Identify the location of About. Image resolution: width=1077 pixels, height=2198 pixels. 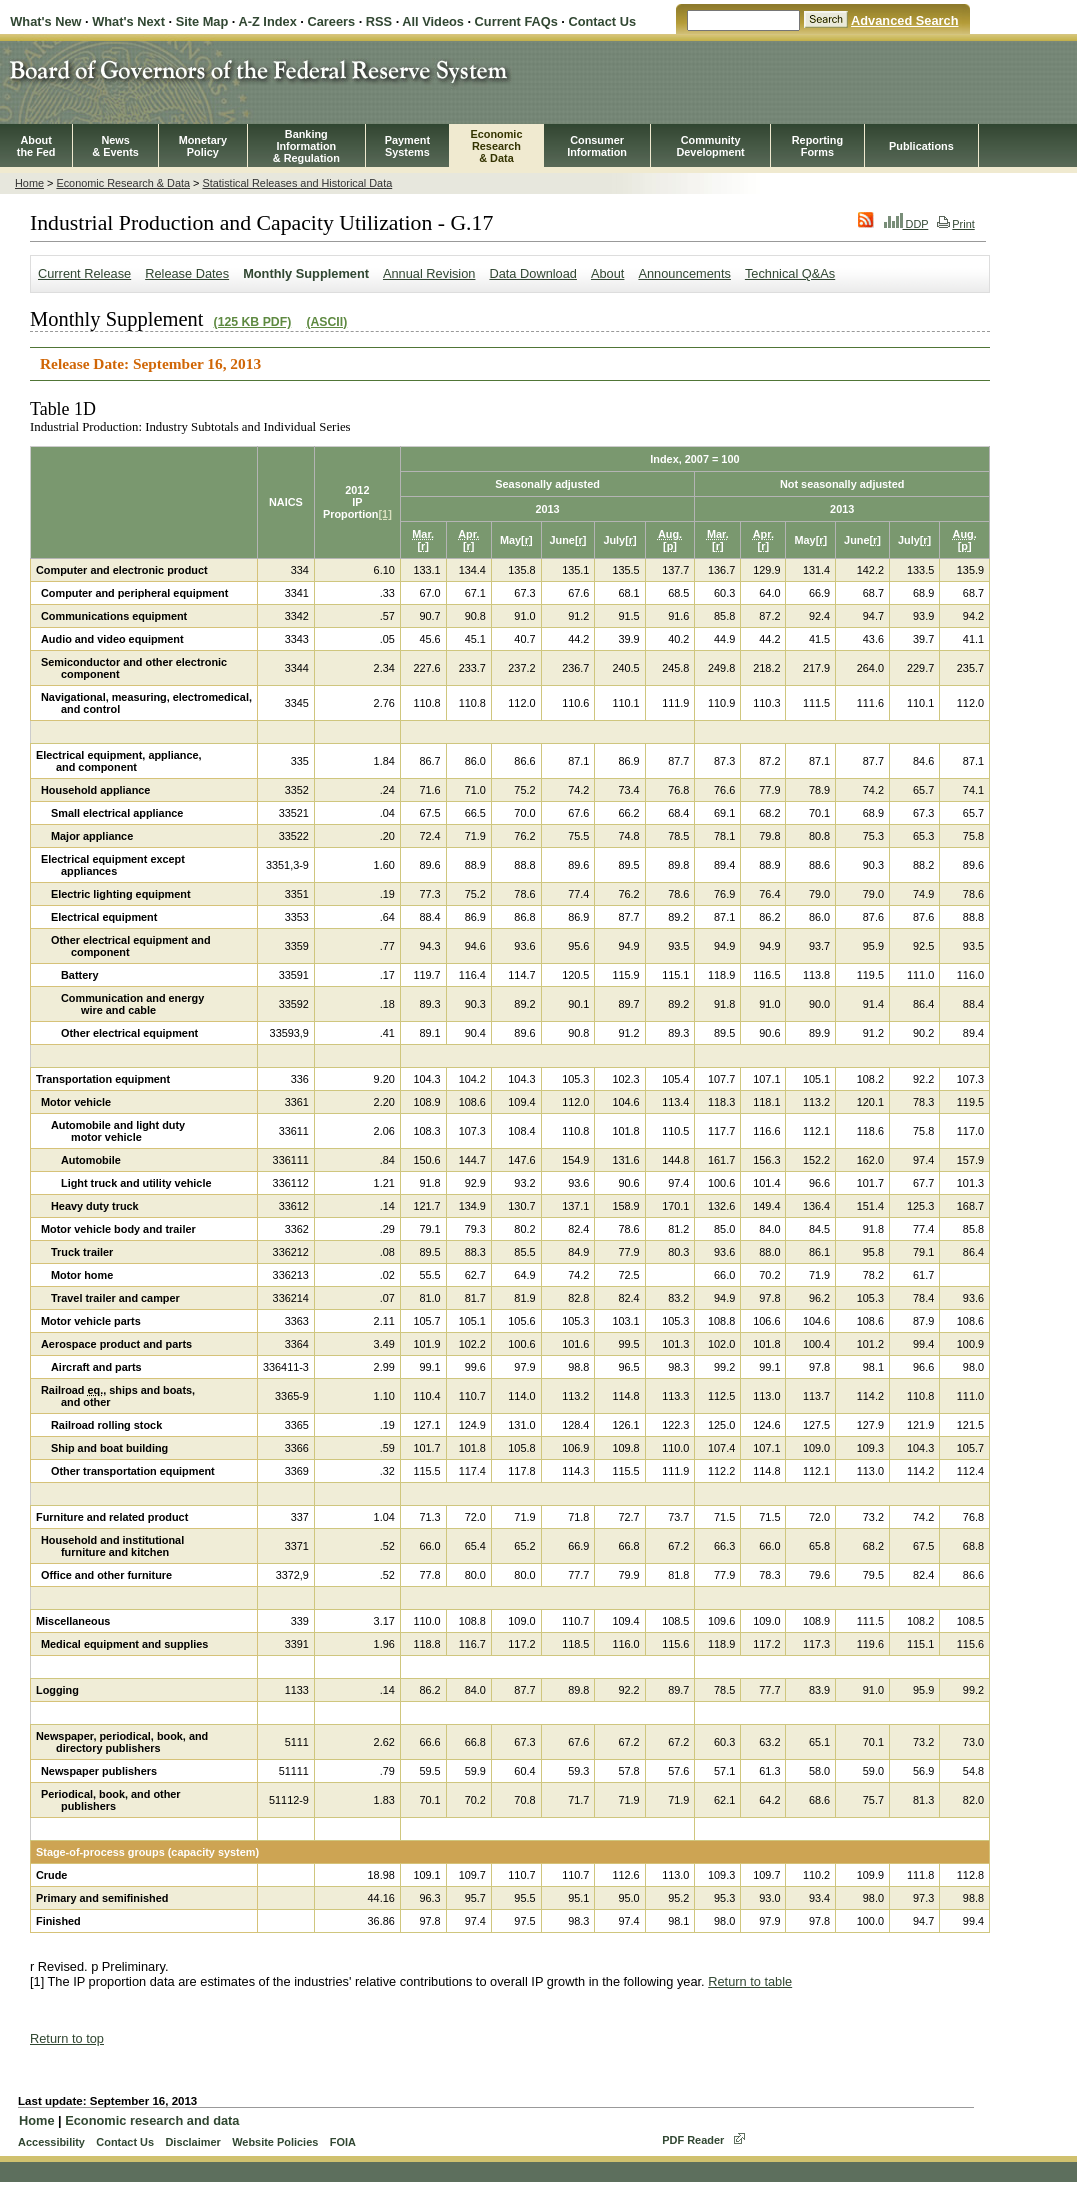
(607, 273).